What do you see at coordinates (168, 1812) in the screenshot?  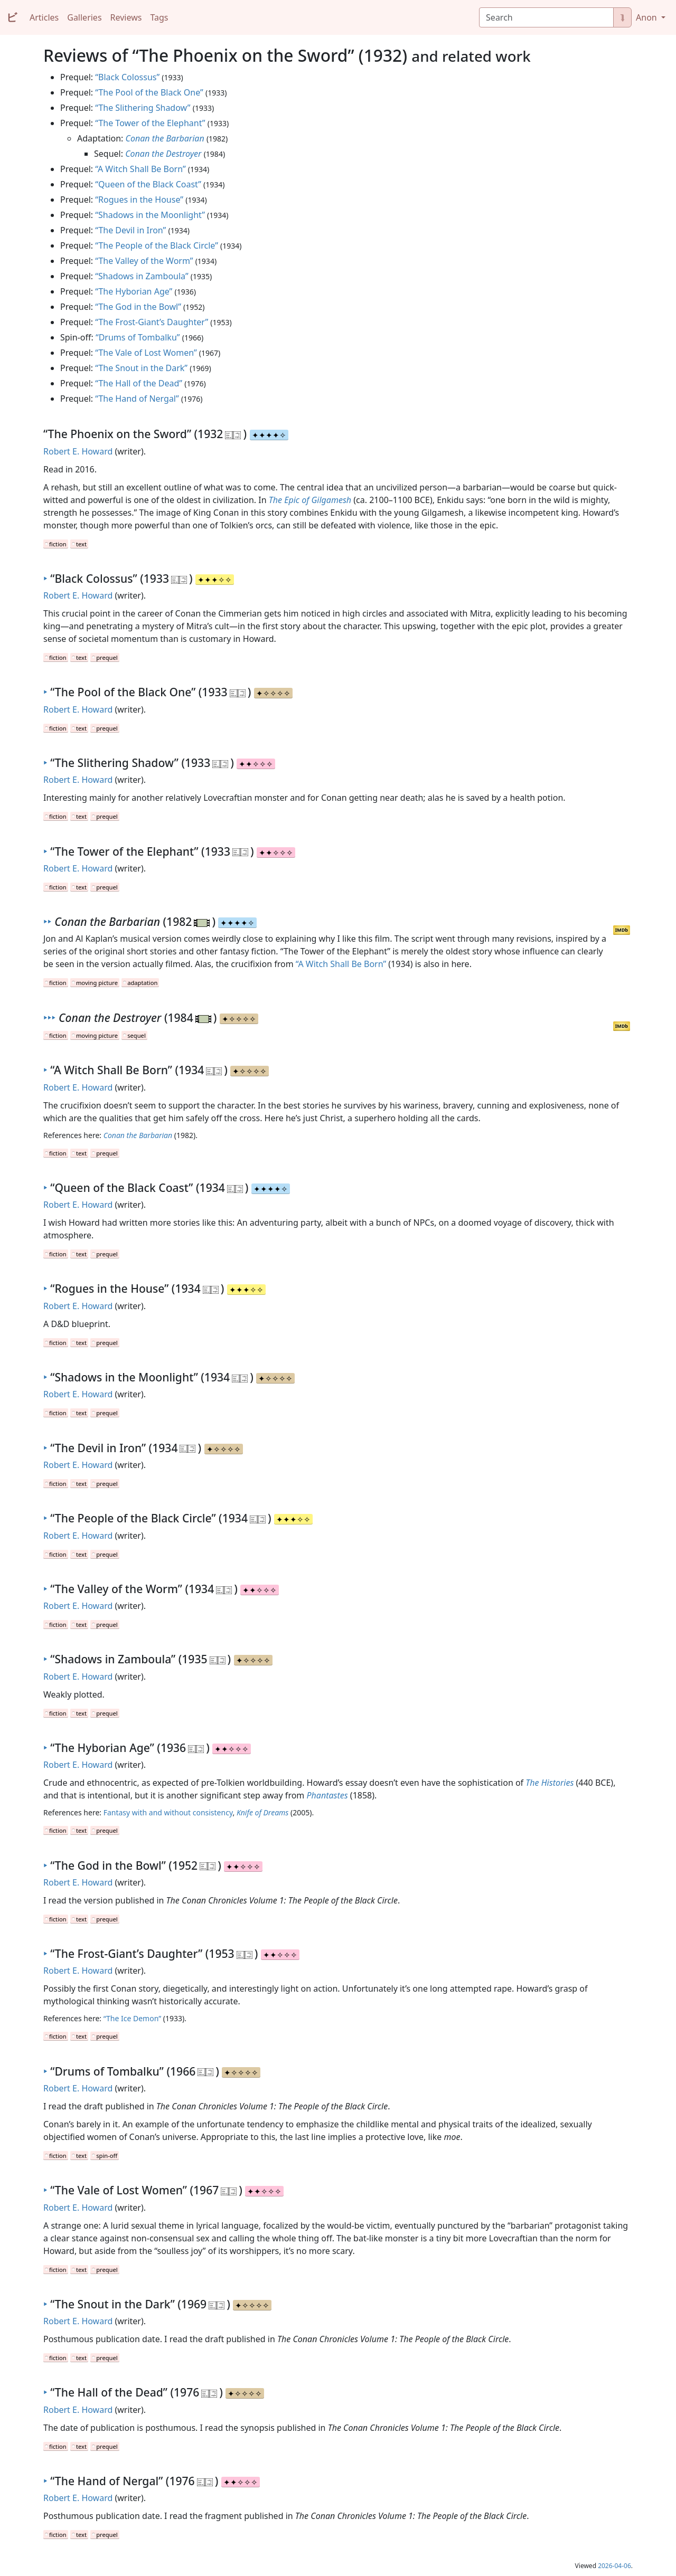 I see `Fantasy with and without consistency` at bounding box center [168, 1812].